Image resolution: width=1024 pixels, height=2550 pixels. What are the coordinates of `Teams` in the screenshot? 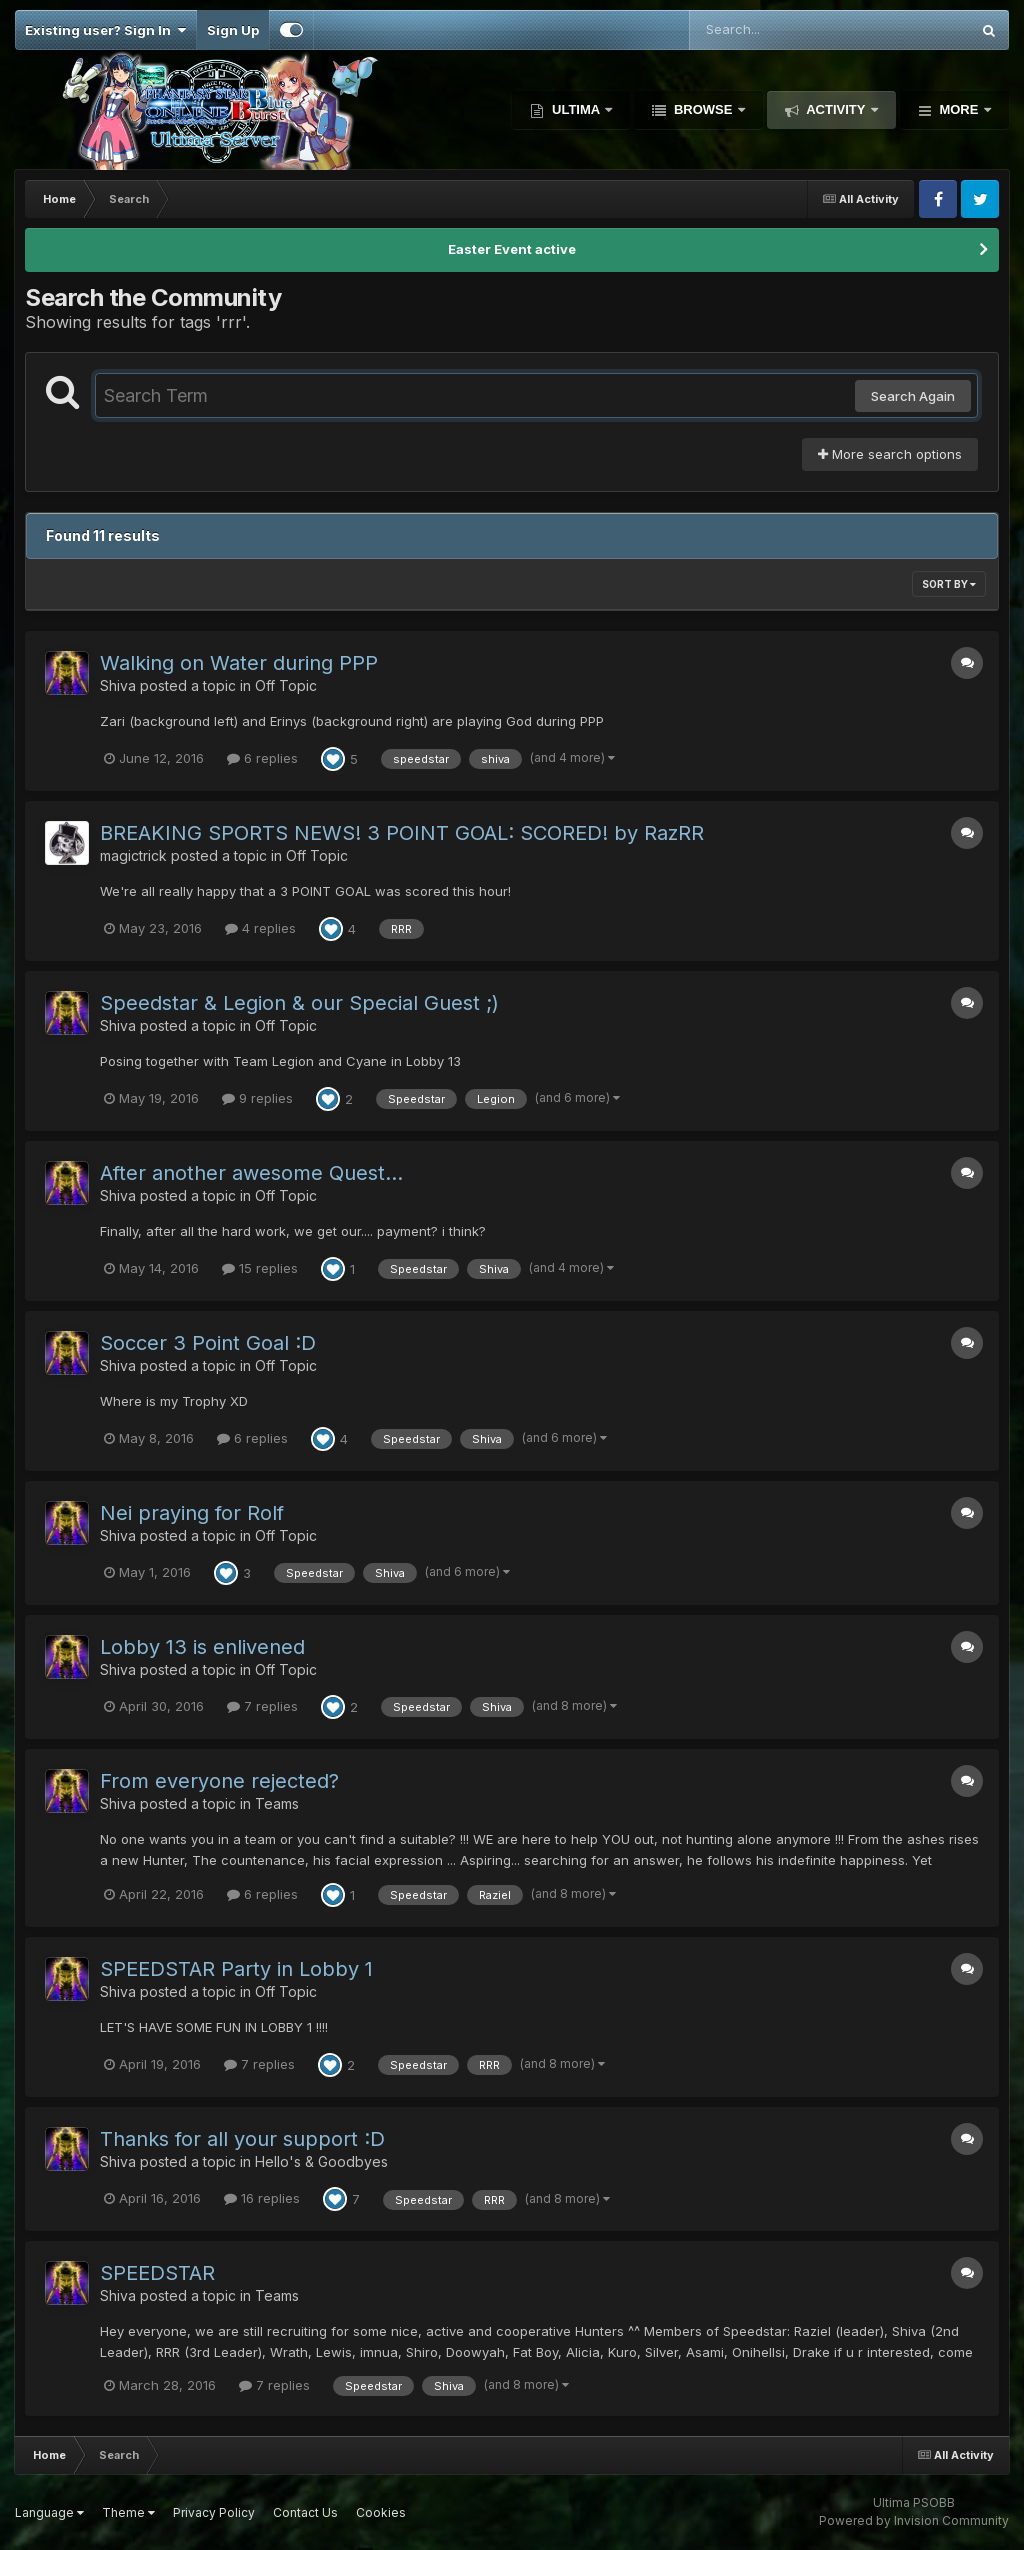 It's located at (277, 1803).